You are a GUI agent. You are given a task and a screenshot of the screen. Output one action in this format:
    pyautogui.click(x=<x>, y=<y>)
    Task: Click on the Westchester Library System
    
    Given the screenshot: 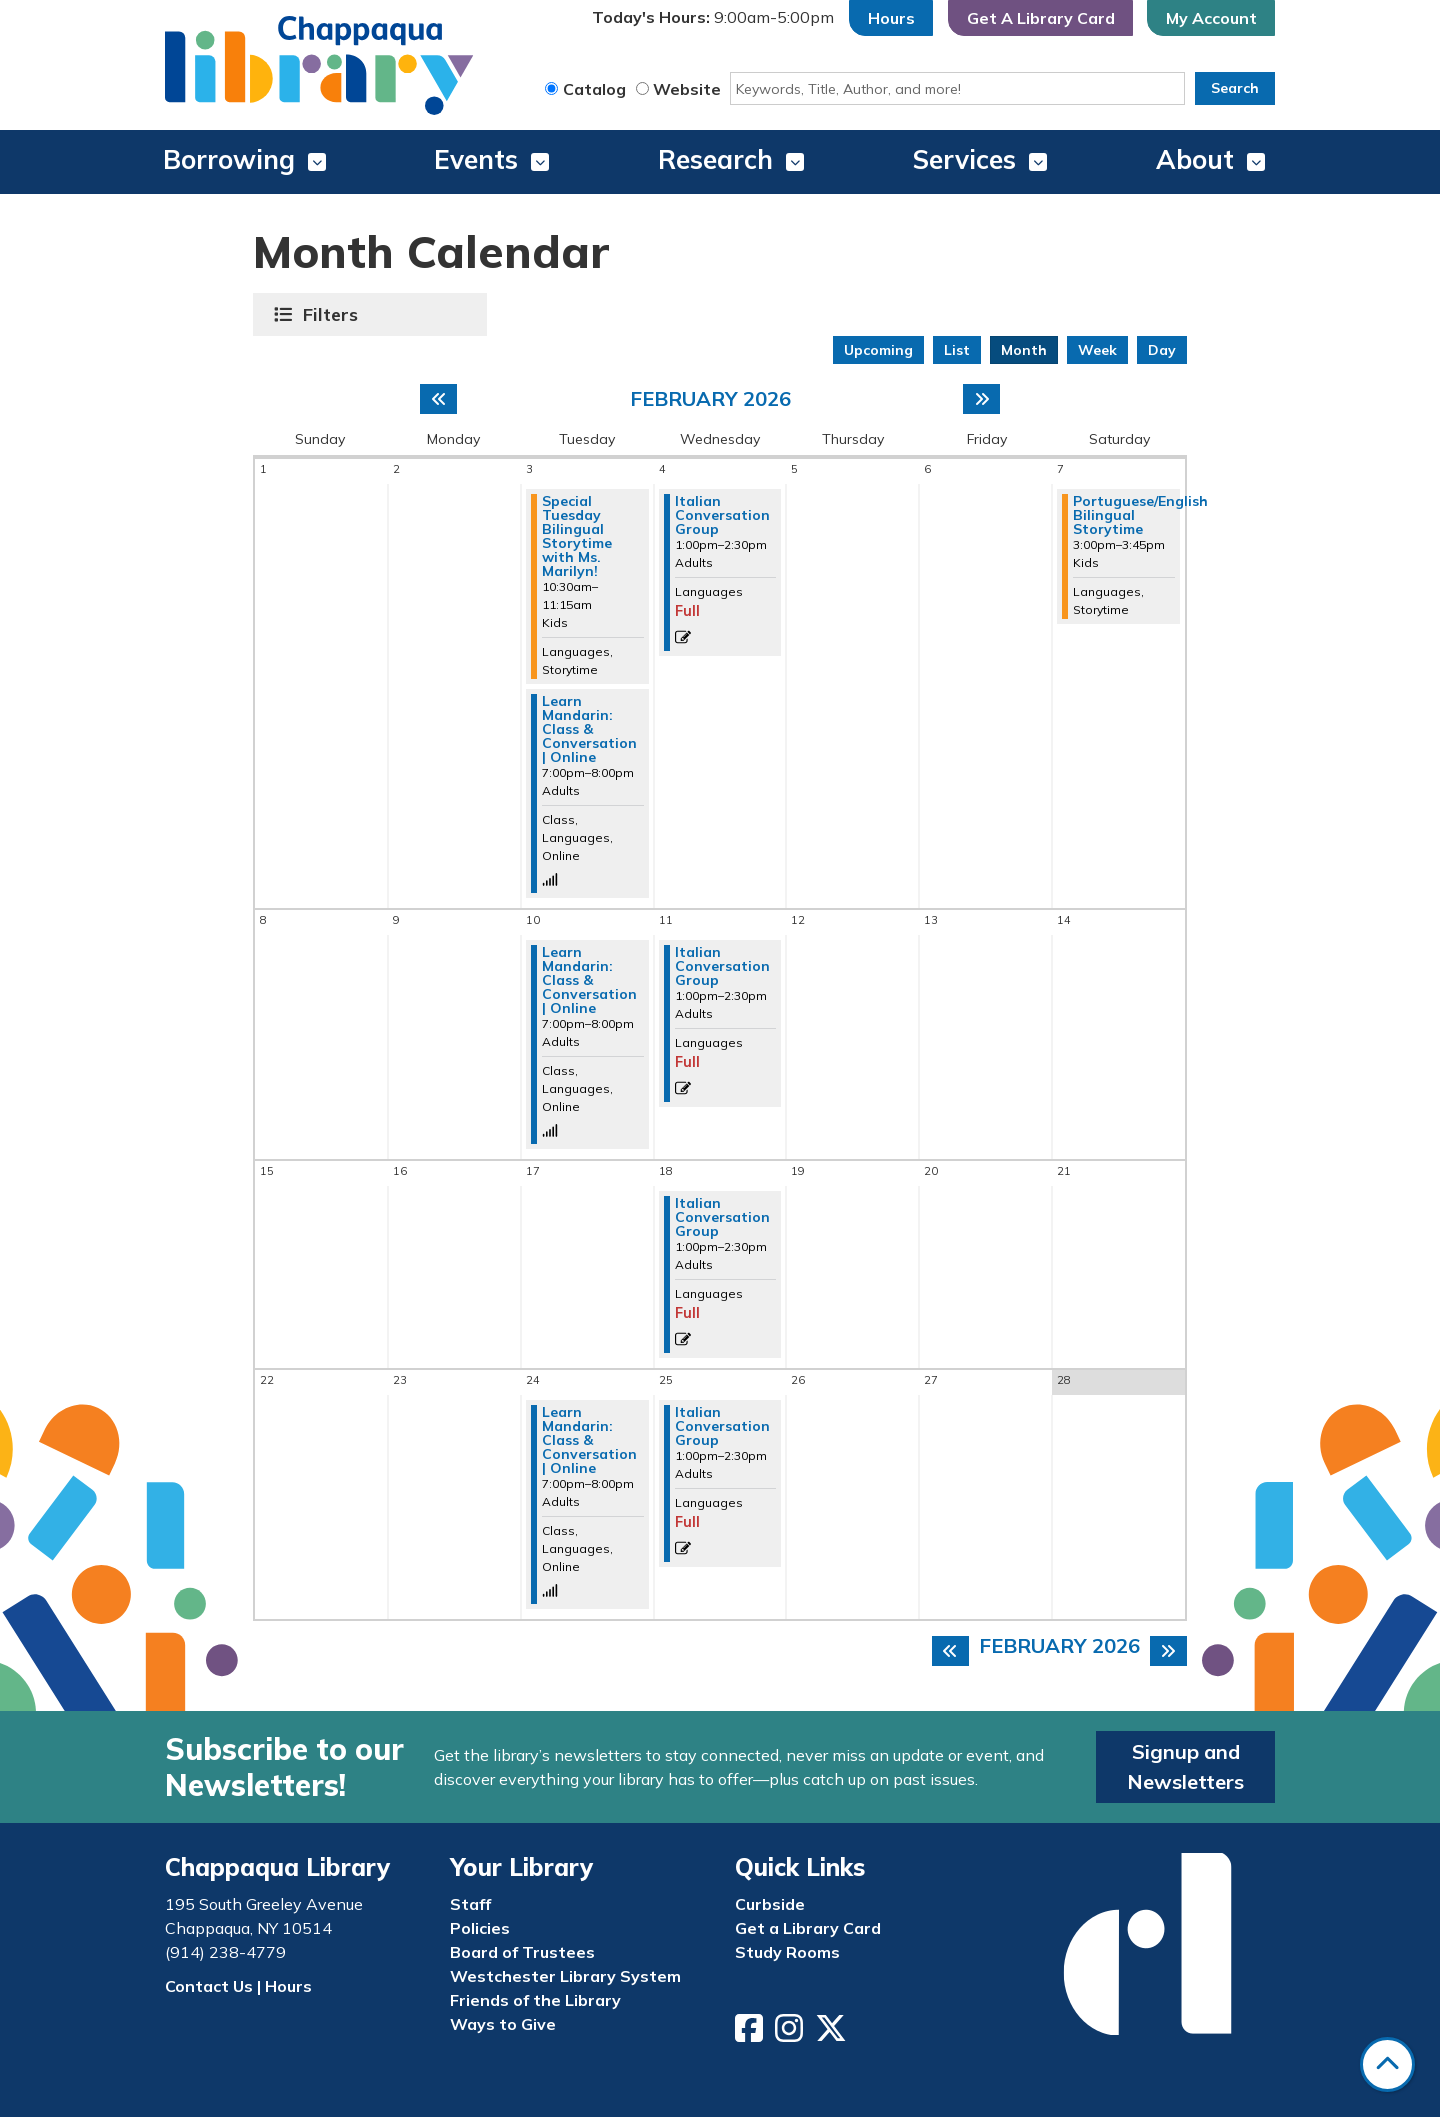 What is the action you would take?
    pyautogui.click(x=565, y=1976)
    